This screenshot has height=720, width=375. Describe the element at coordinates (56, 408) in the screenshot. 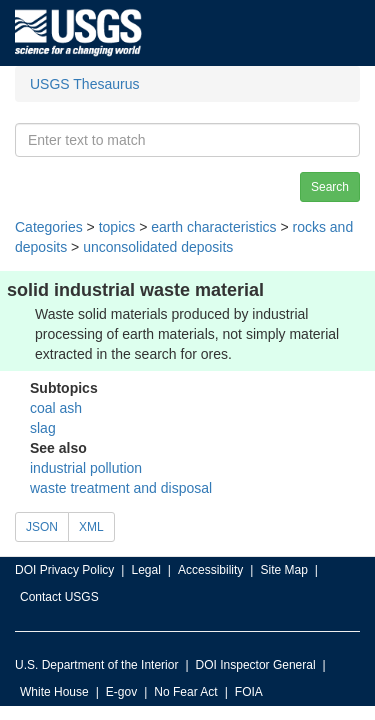

I see `coal ash` at that location.